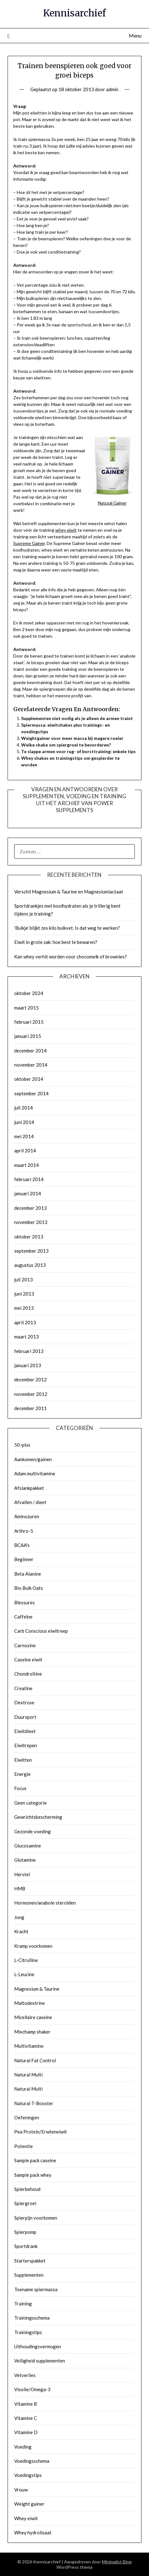 The height and width of the screenshot is (2576, 149). What do you see at coordinates (26, 2246) in the screenshot?
I see `Sportdrank` at bounding box center [26, 2246].